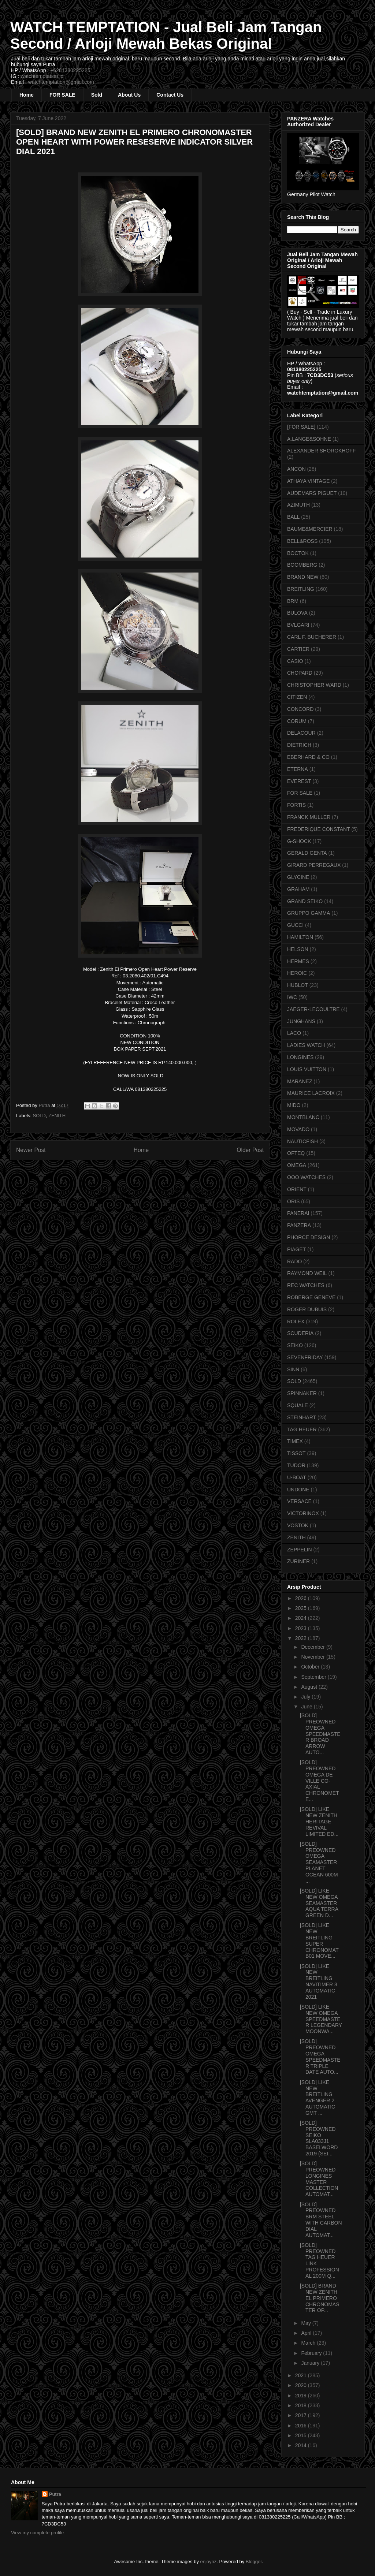 Image resolution: width=375 pixels, height=2576 pixels. Describe the element at coordinates (298, 961) in the screenshot. I see `HERMES` at that location.